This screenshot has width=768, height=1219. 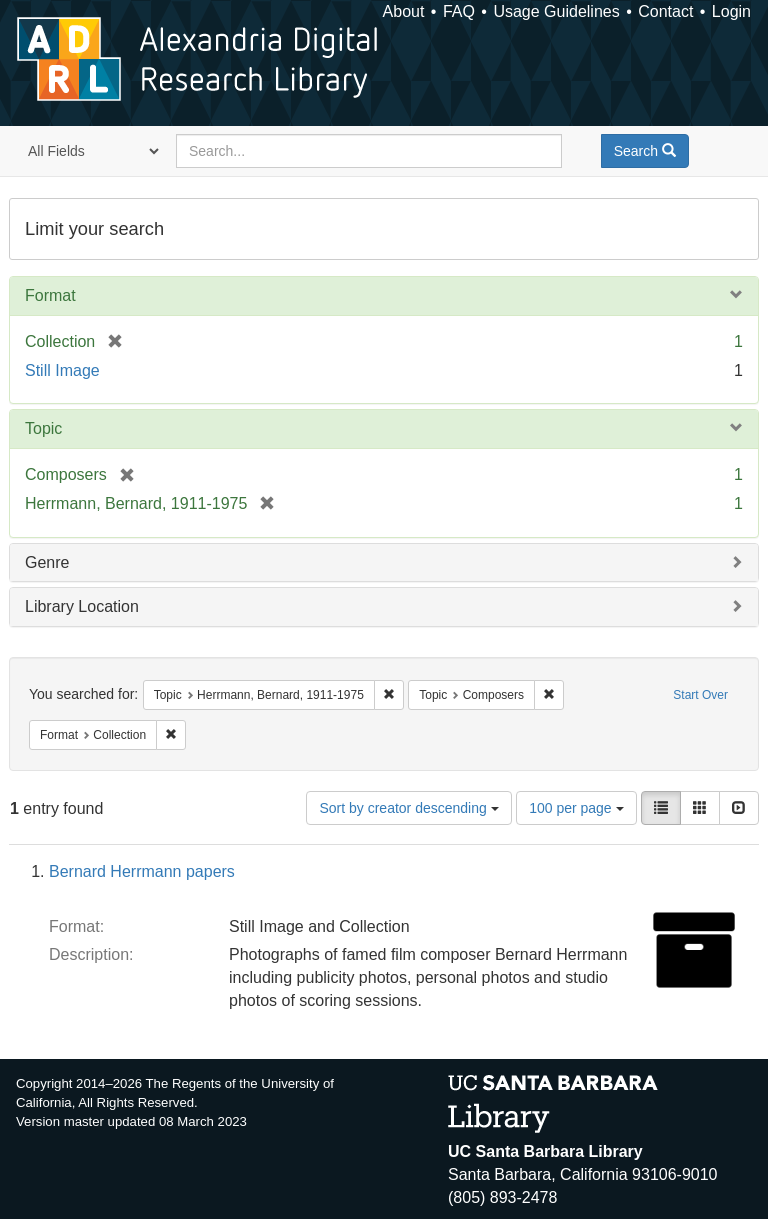 I want to click on FAQ, so click(x=459, y=11).